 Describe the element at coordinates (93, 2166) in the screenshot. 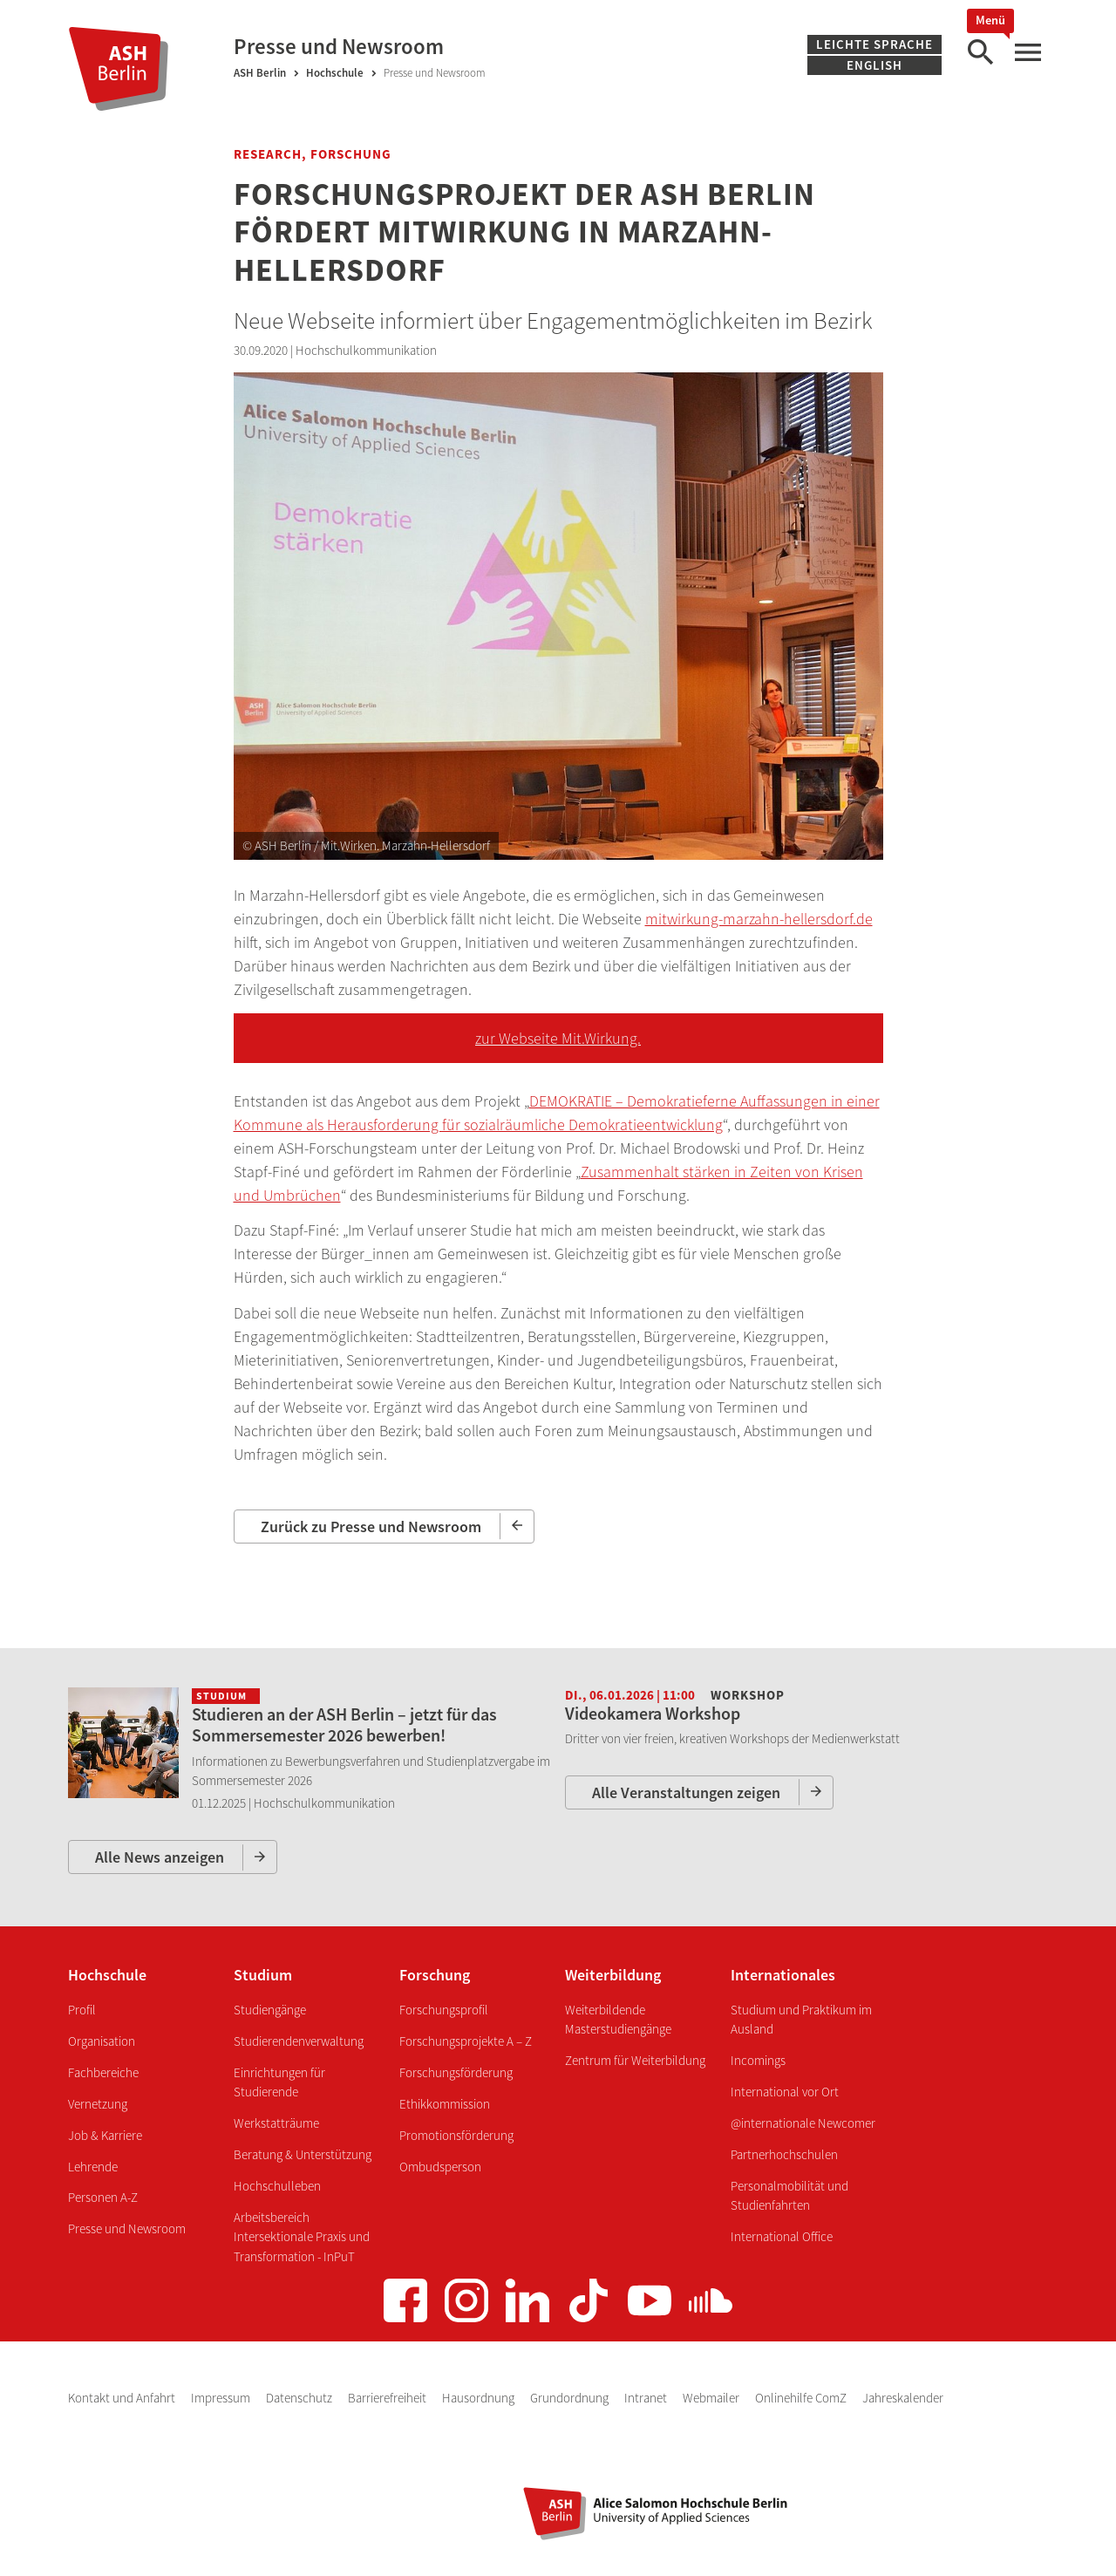

I see `Lehrende` at that location.